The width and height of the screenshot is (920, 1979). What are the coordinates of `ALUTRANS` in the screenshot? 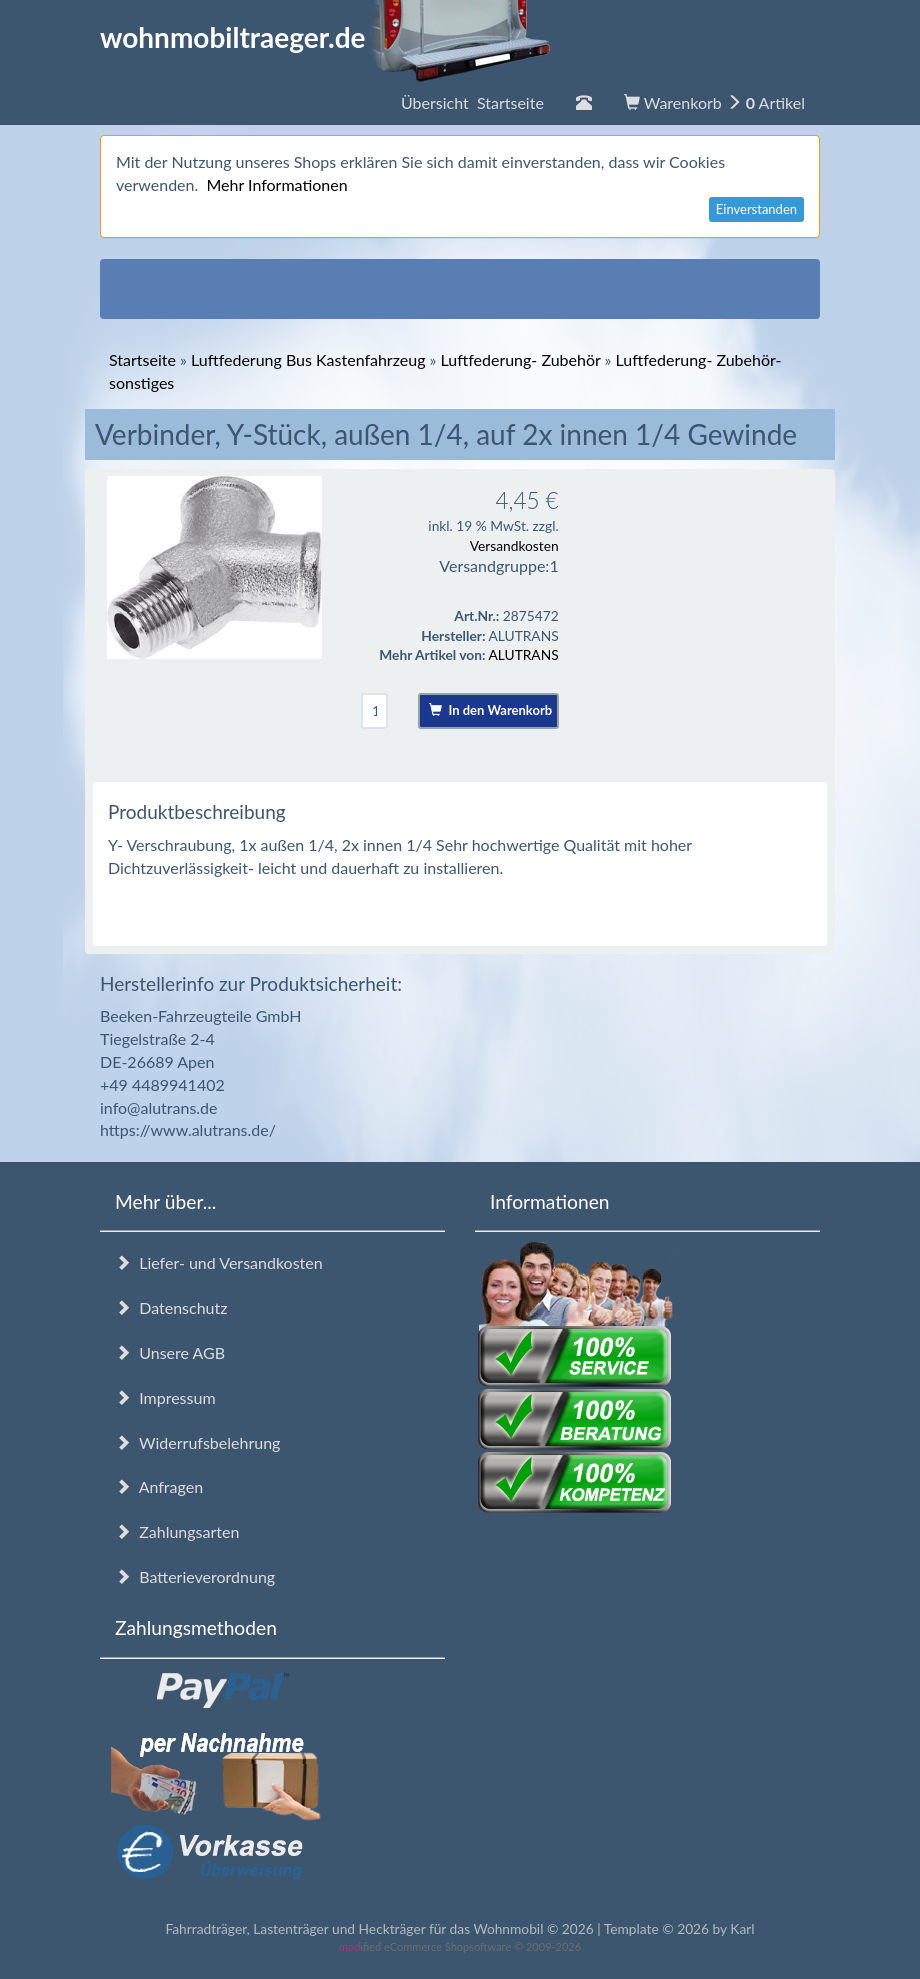 It's located at (524, 654).